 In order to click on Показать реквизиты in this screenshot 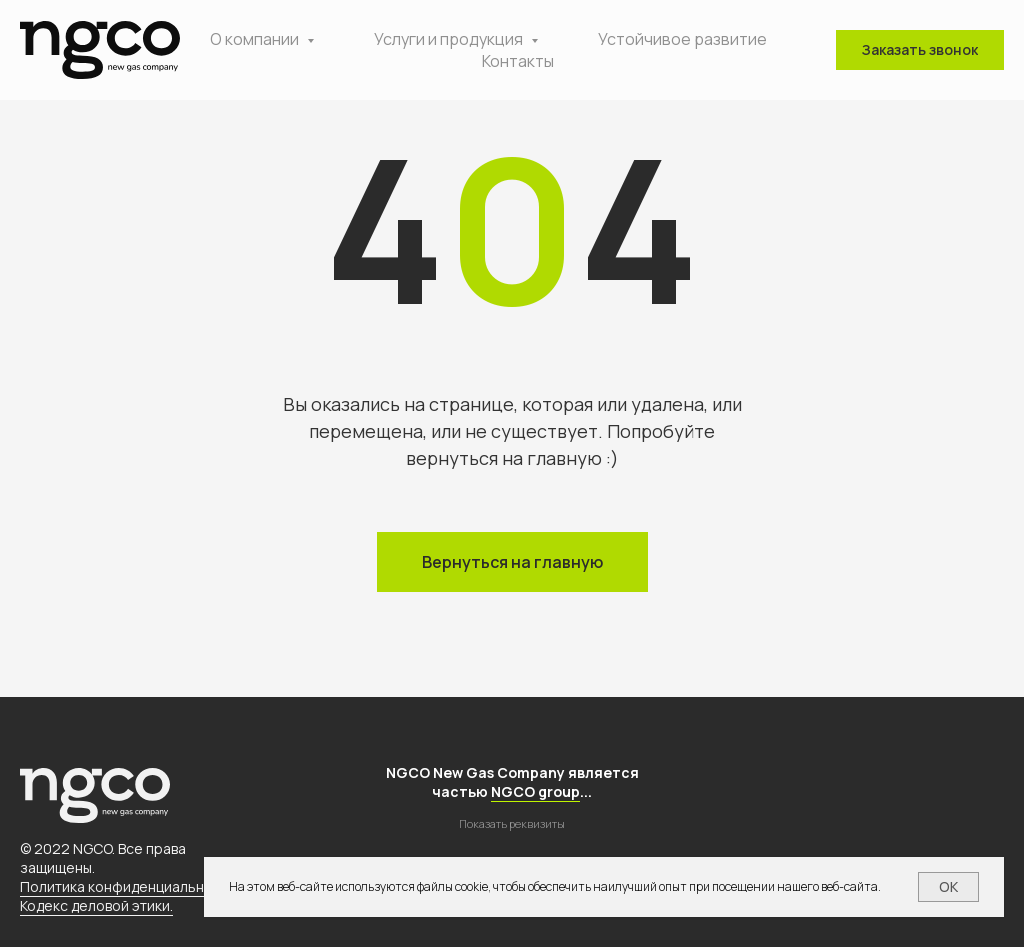, I will do `click(512, 823)`.